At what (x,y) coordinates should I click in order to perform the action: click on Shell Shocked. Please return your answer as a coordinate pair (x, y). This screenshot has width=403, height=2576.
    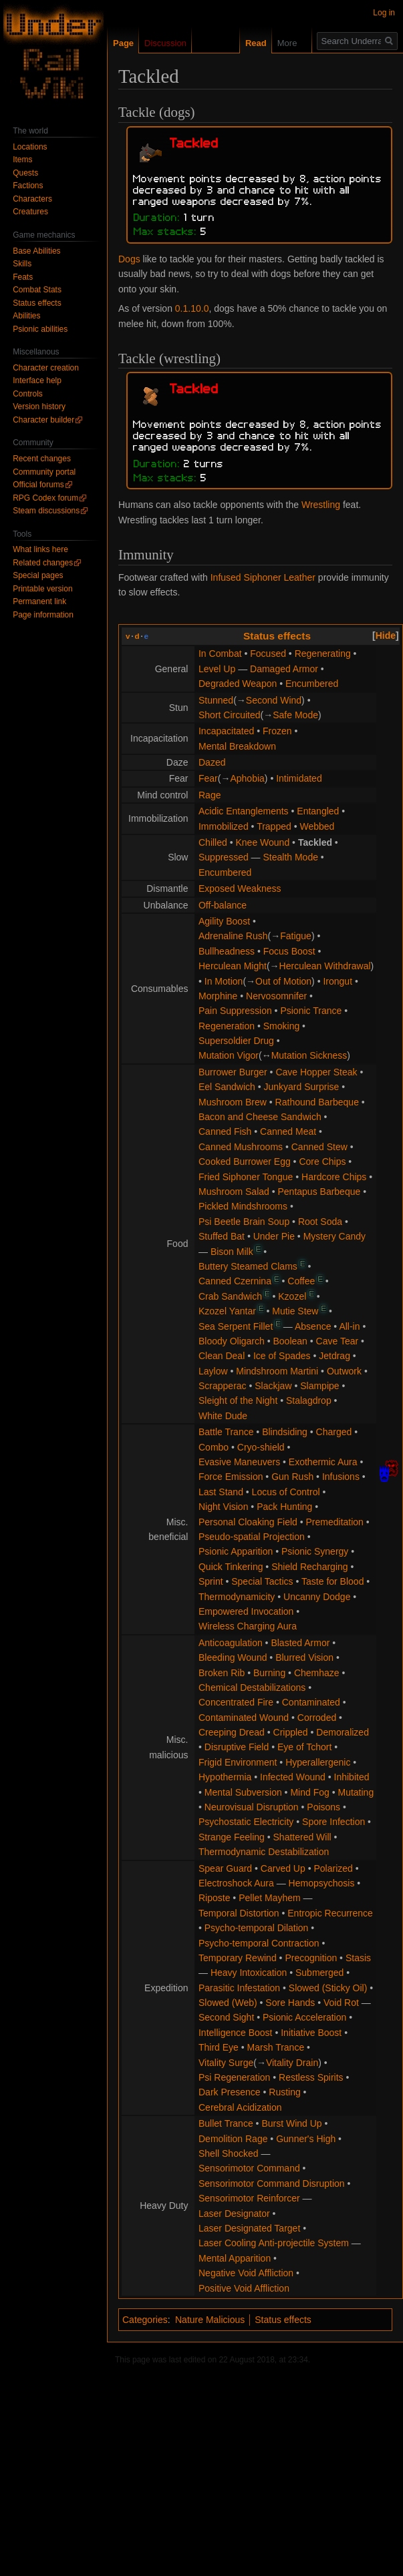
    Looking at the image, I should click on (228, 2153).